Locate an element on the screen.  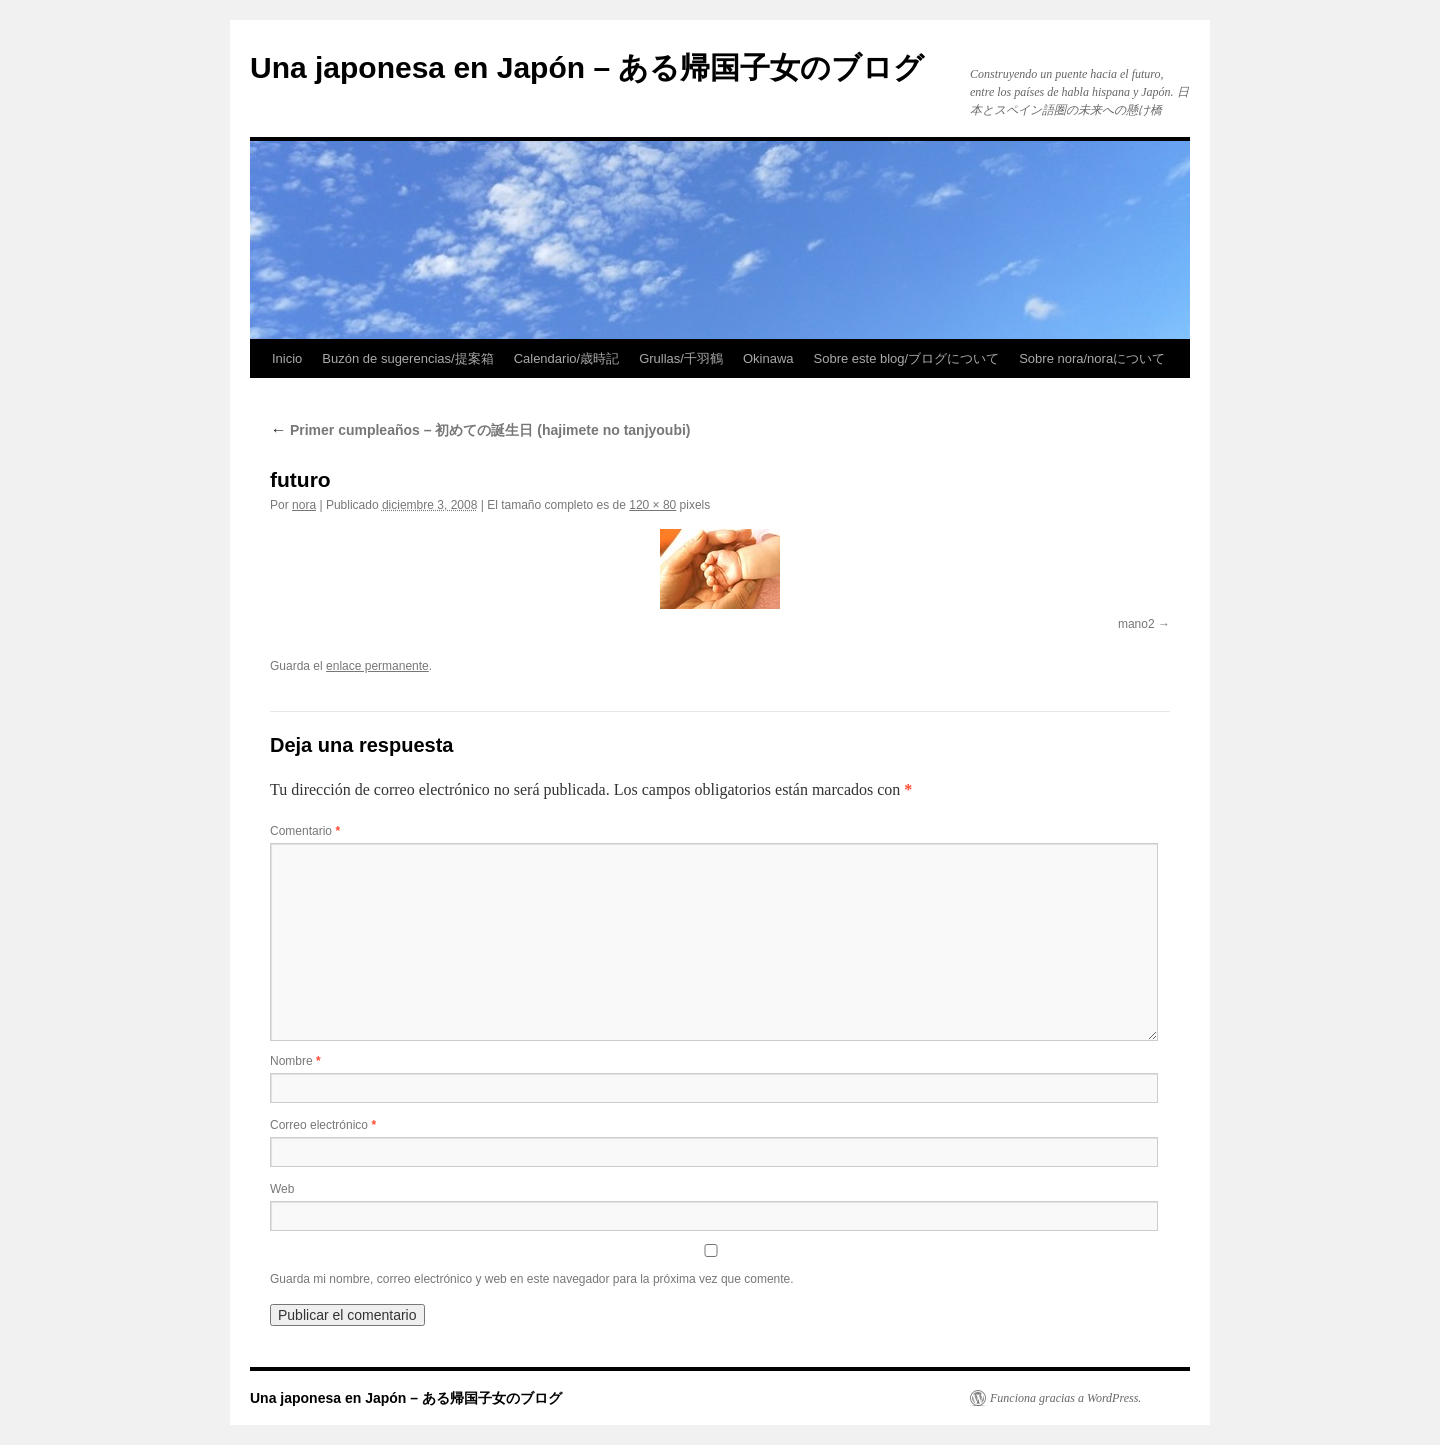
Guarda mi nombre, correo electrónico y web en este navegador para la próxima vez que comente. is located at coordinates (532, 1279).